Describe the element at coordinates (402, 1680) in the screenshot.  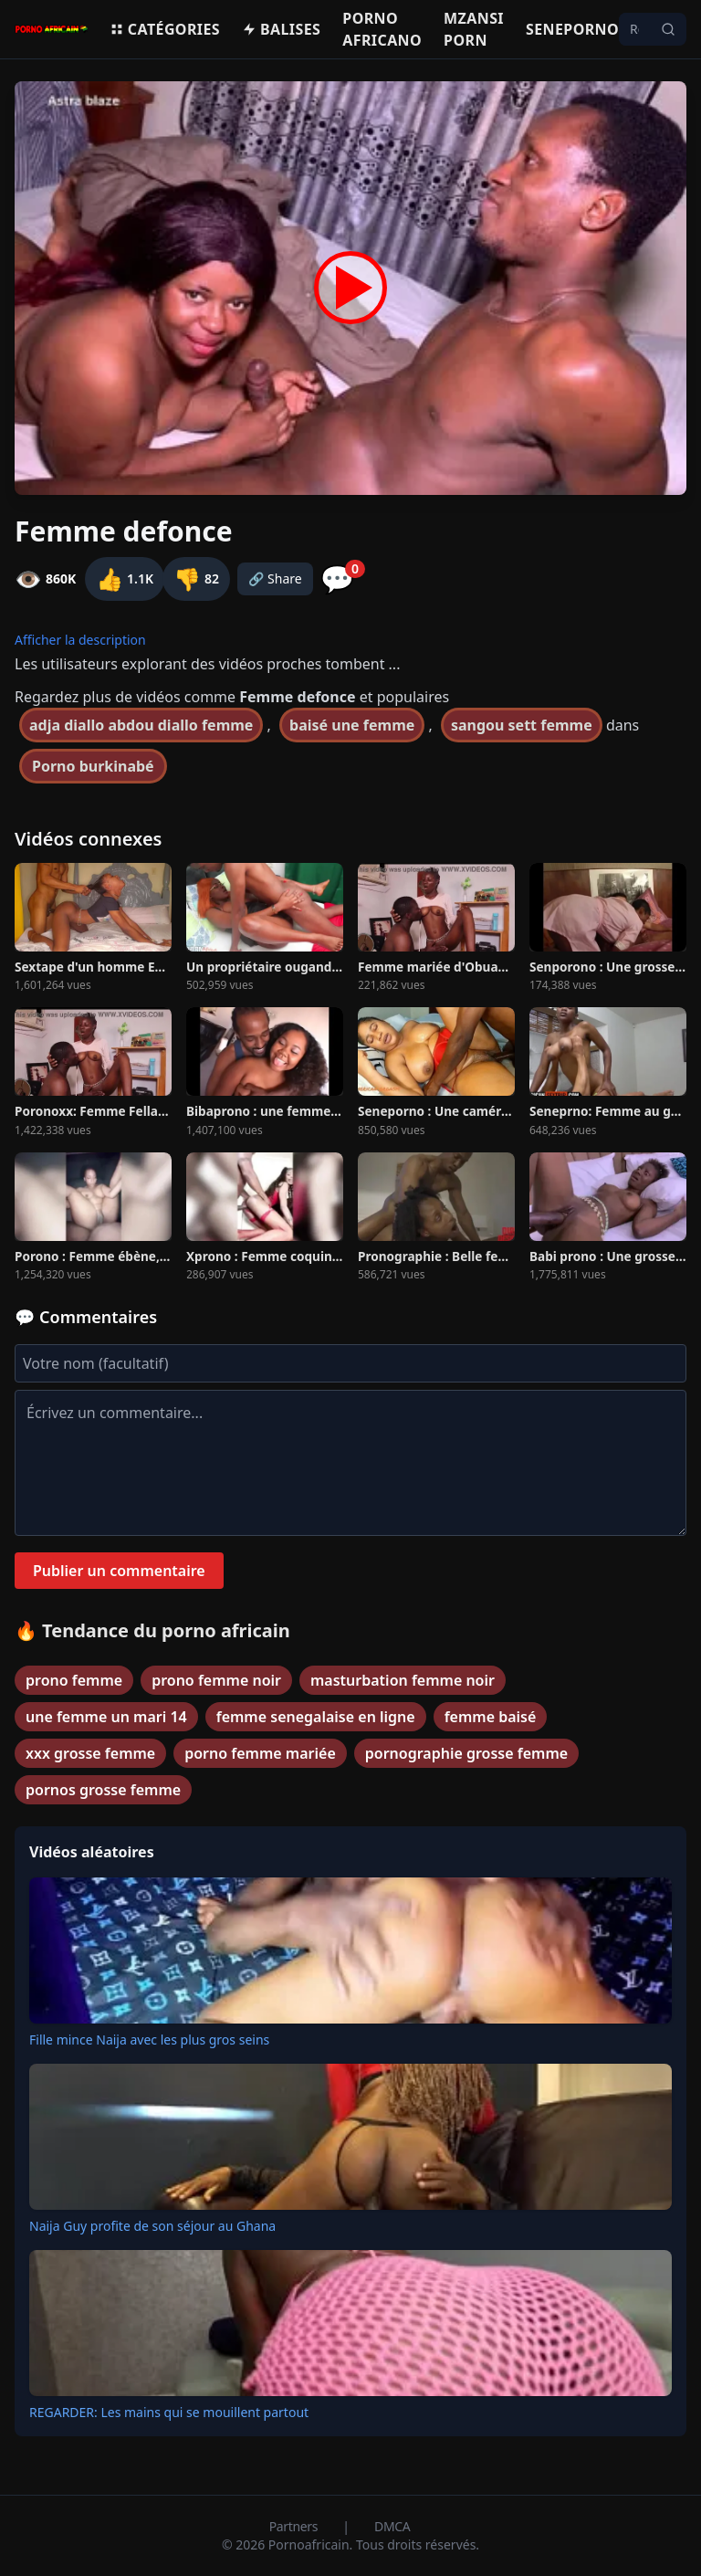
I see `masturbation femme noir` at that location.